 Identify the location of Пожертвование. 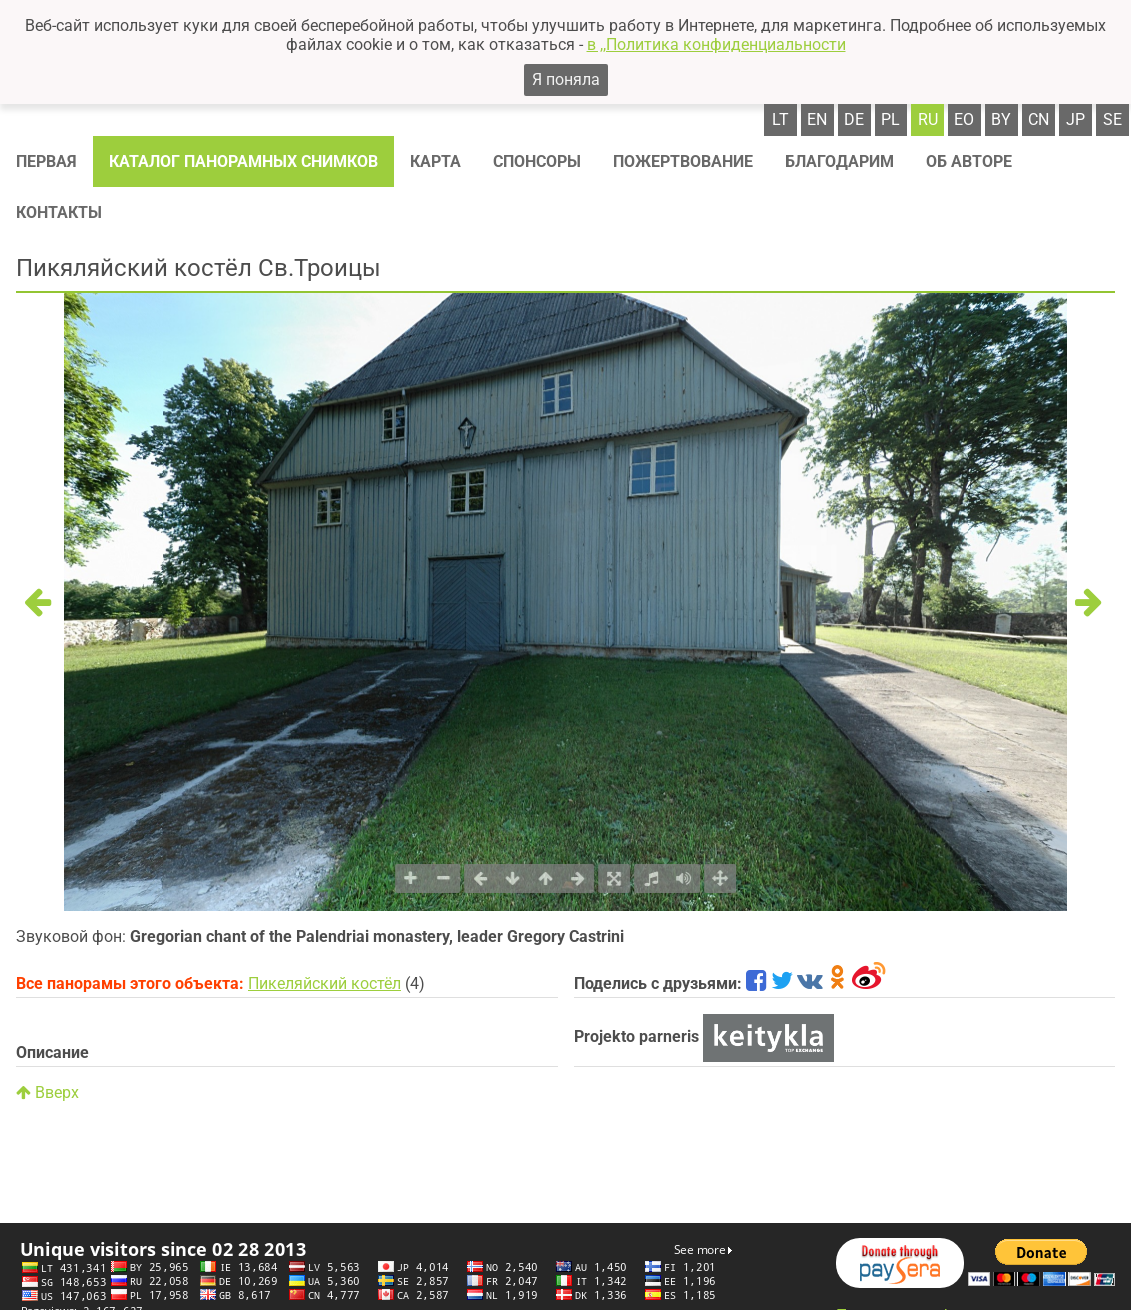
(683, 161).